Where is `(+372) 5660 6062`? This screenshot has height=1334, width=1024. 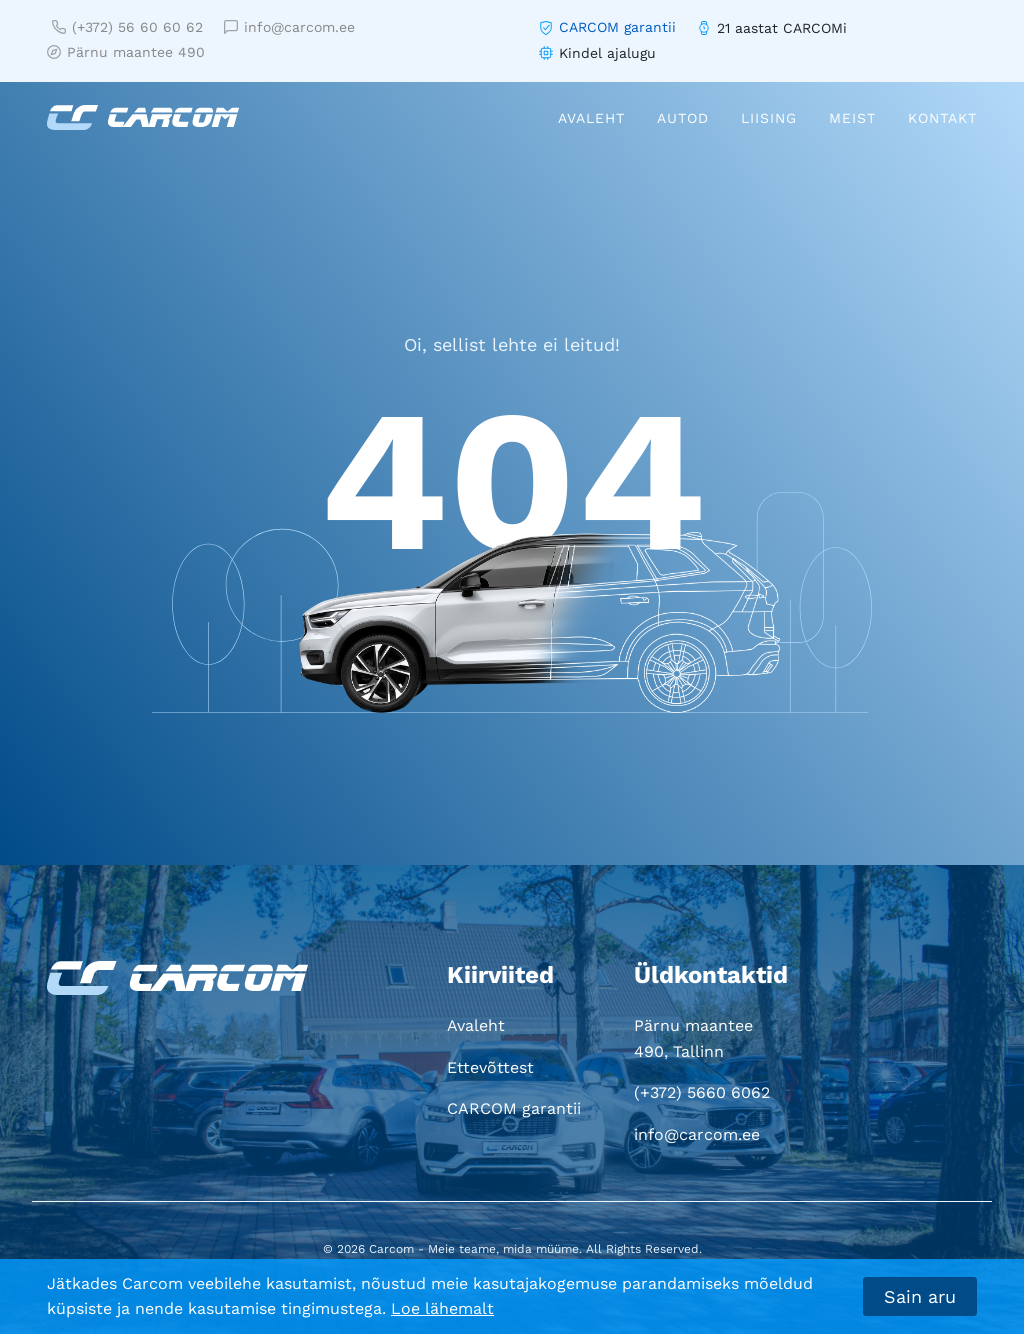
(+372) 5660 6062 is located at coordinates (702, 1092).